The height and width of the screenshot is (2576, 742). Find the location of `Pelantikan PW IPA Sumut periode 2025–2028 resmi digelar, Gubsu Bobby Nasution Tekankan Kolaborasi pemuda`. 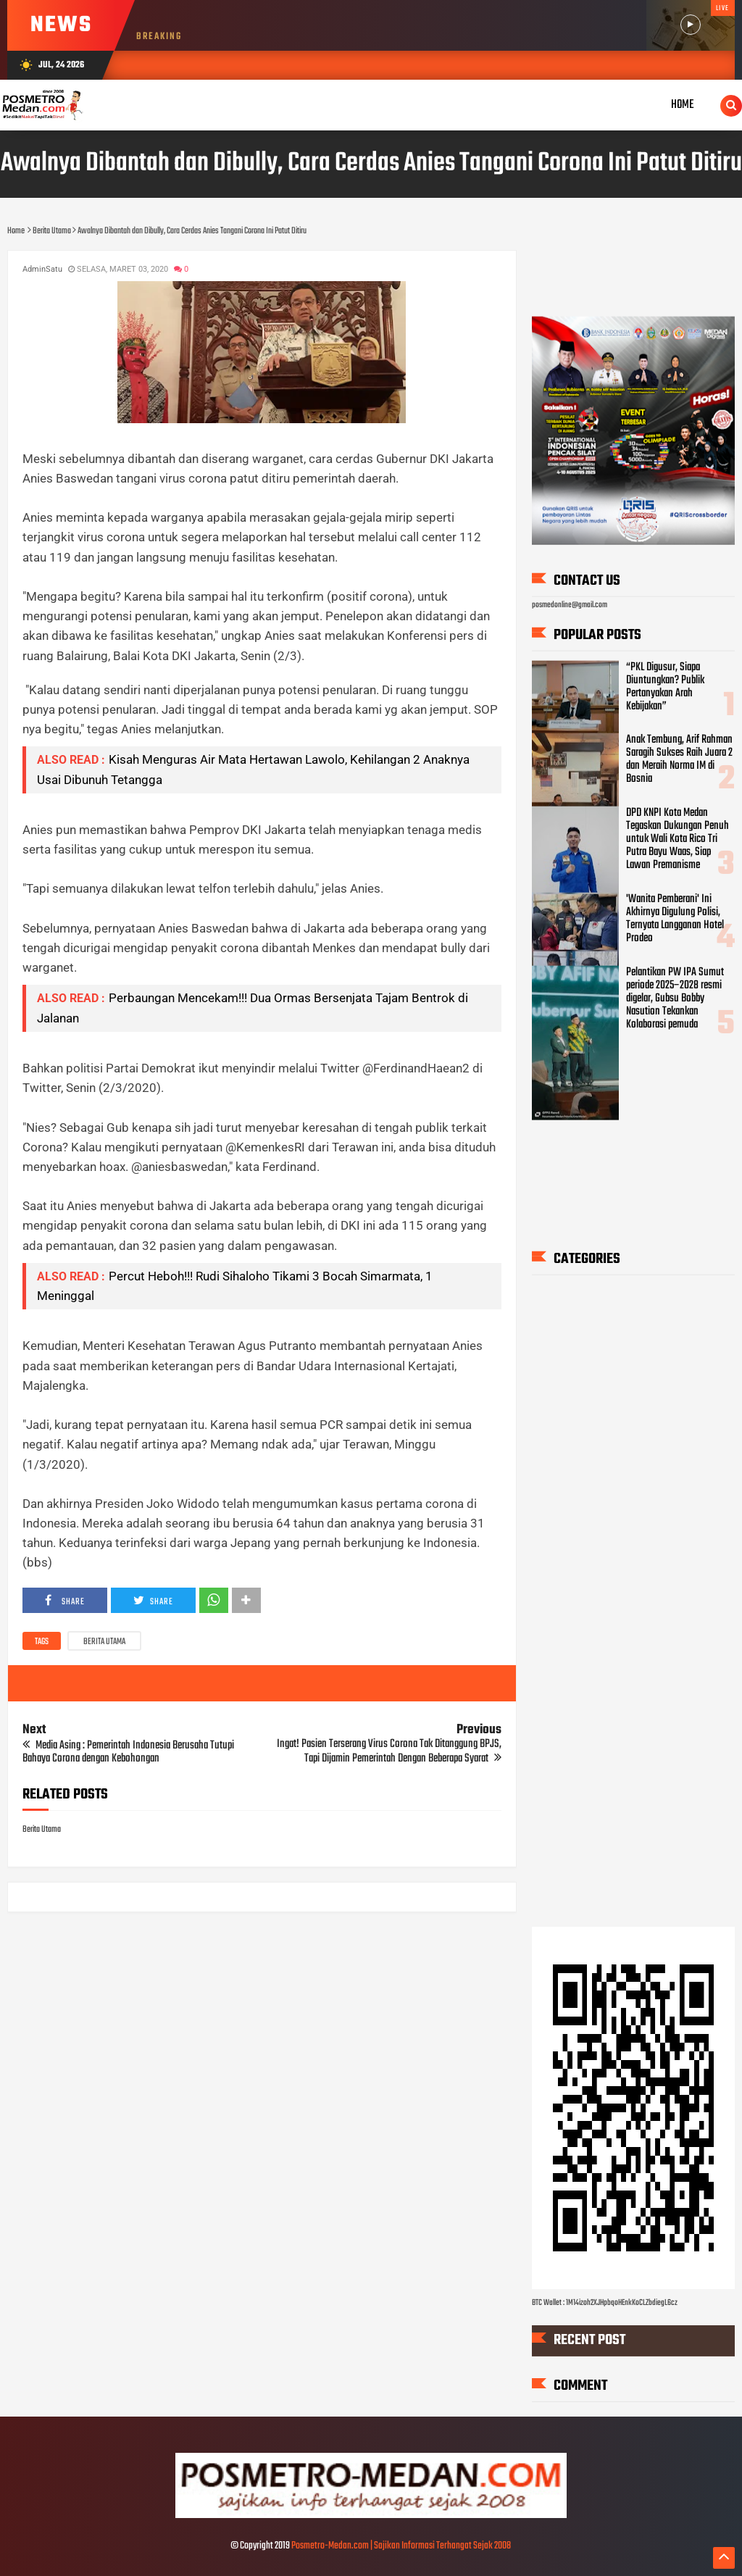

Pelantikan PW IPA Sumut periode 2025–2028 resmi digelar, Gubsu Bobby Nasution Tekankan Kolaborasi pemuda is located at coordinates (675, 997).